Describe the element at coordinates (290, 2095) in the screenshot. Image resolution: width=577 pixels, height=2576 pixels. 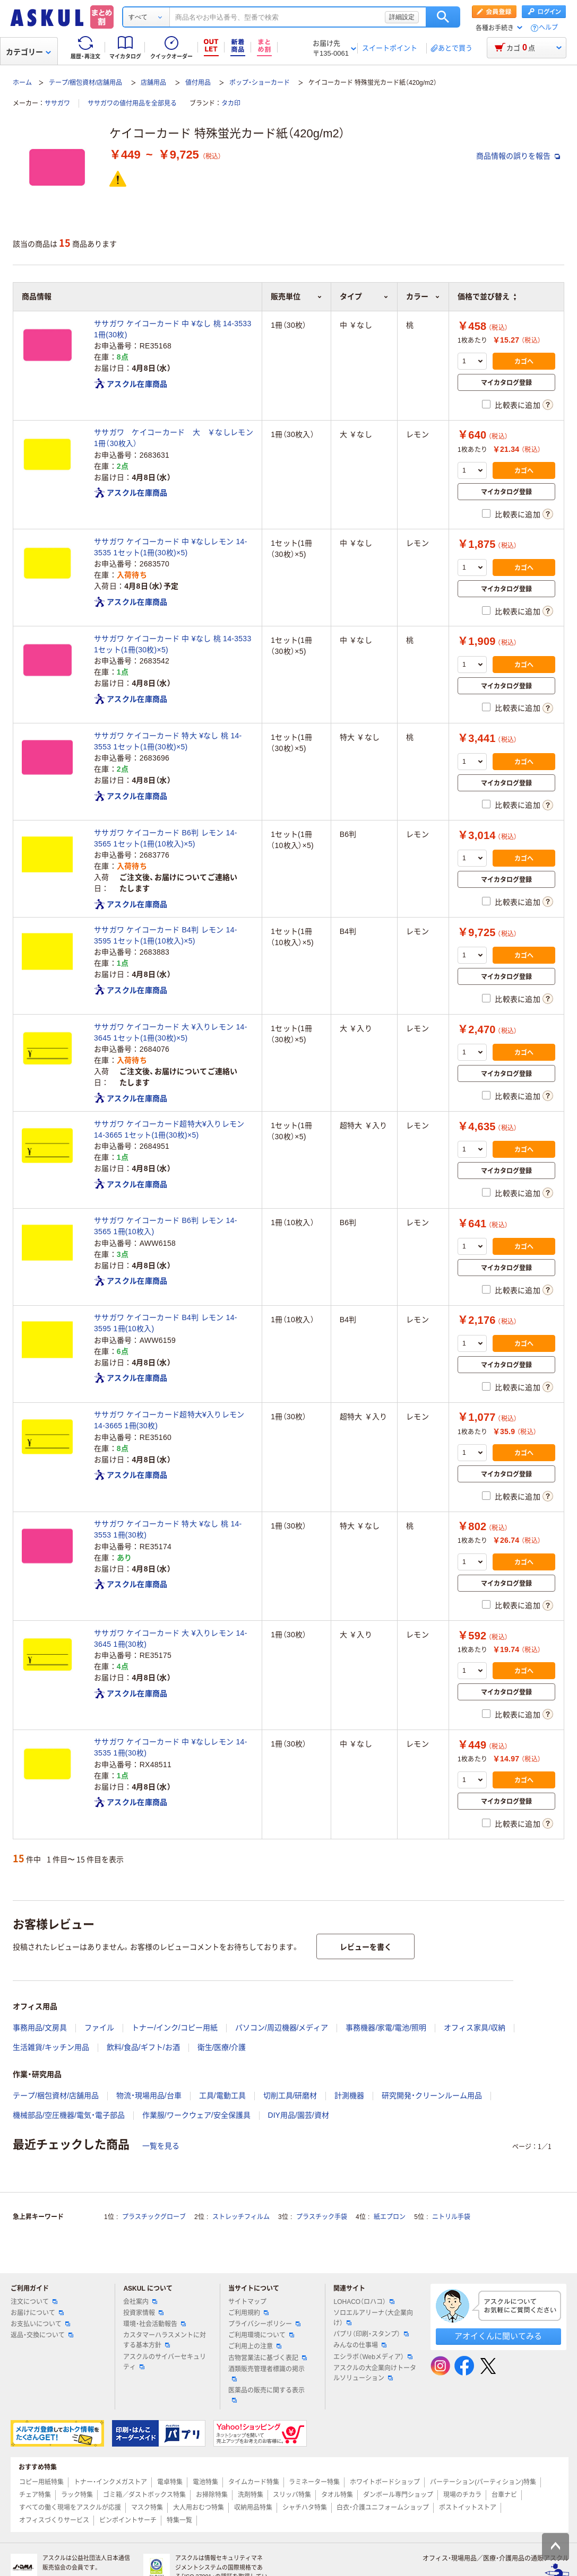
I see `切削工具/研磨材` at that location.